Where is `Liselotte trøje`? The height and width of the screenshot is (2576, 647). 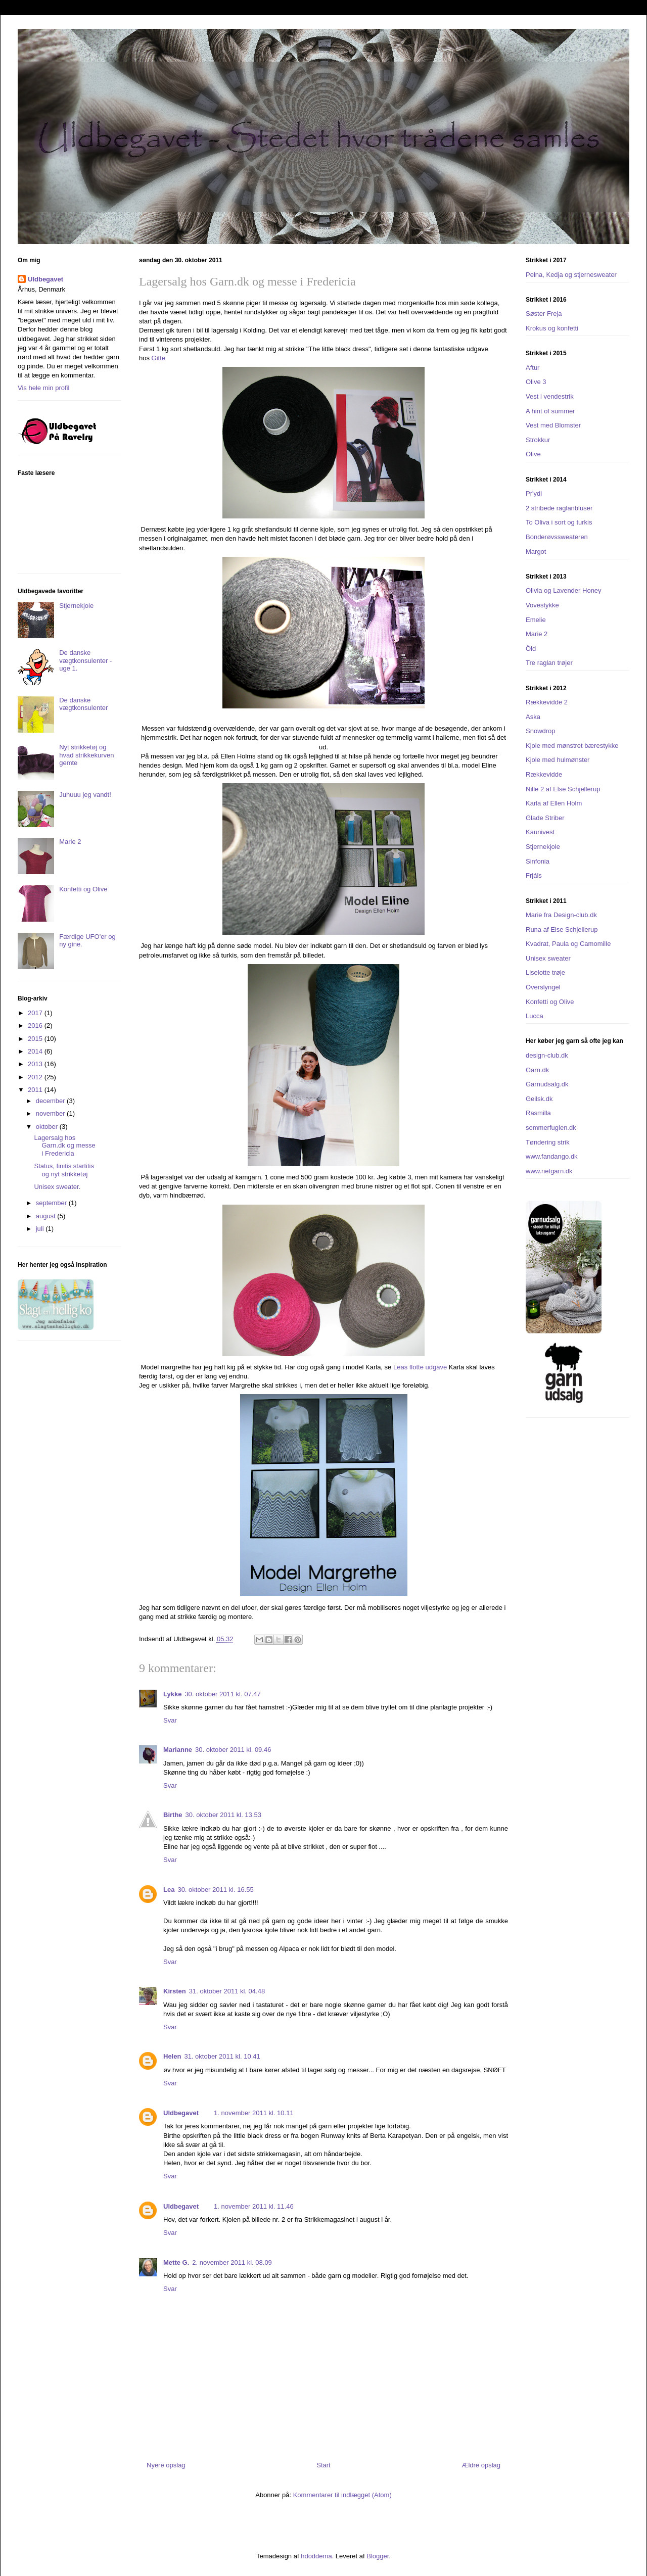 Liselotte trøje is located at coordinates (545, 972).